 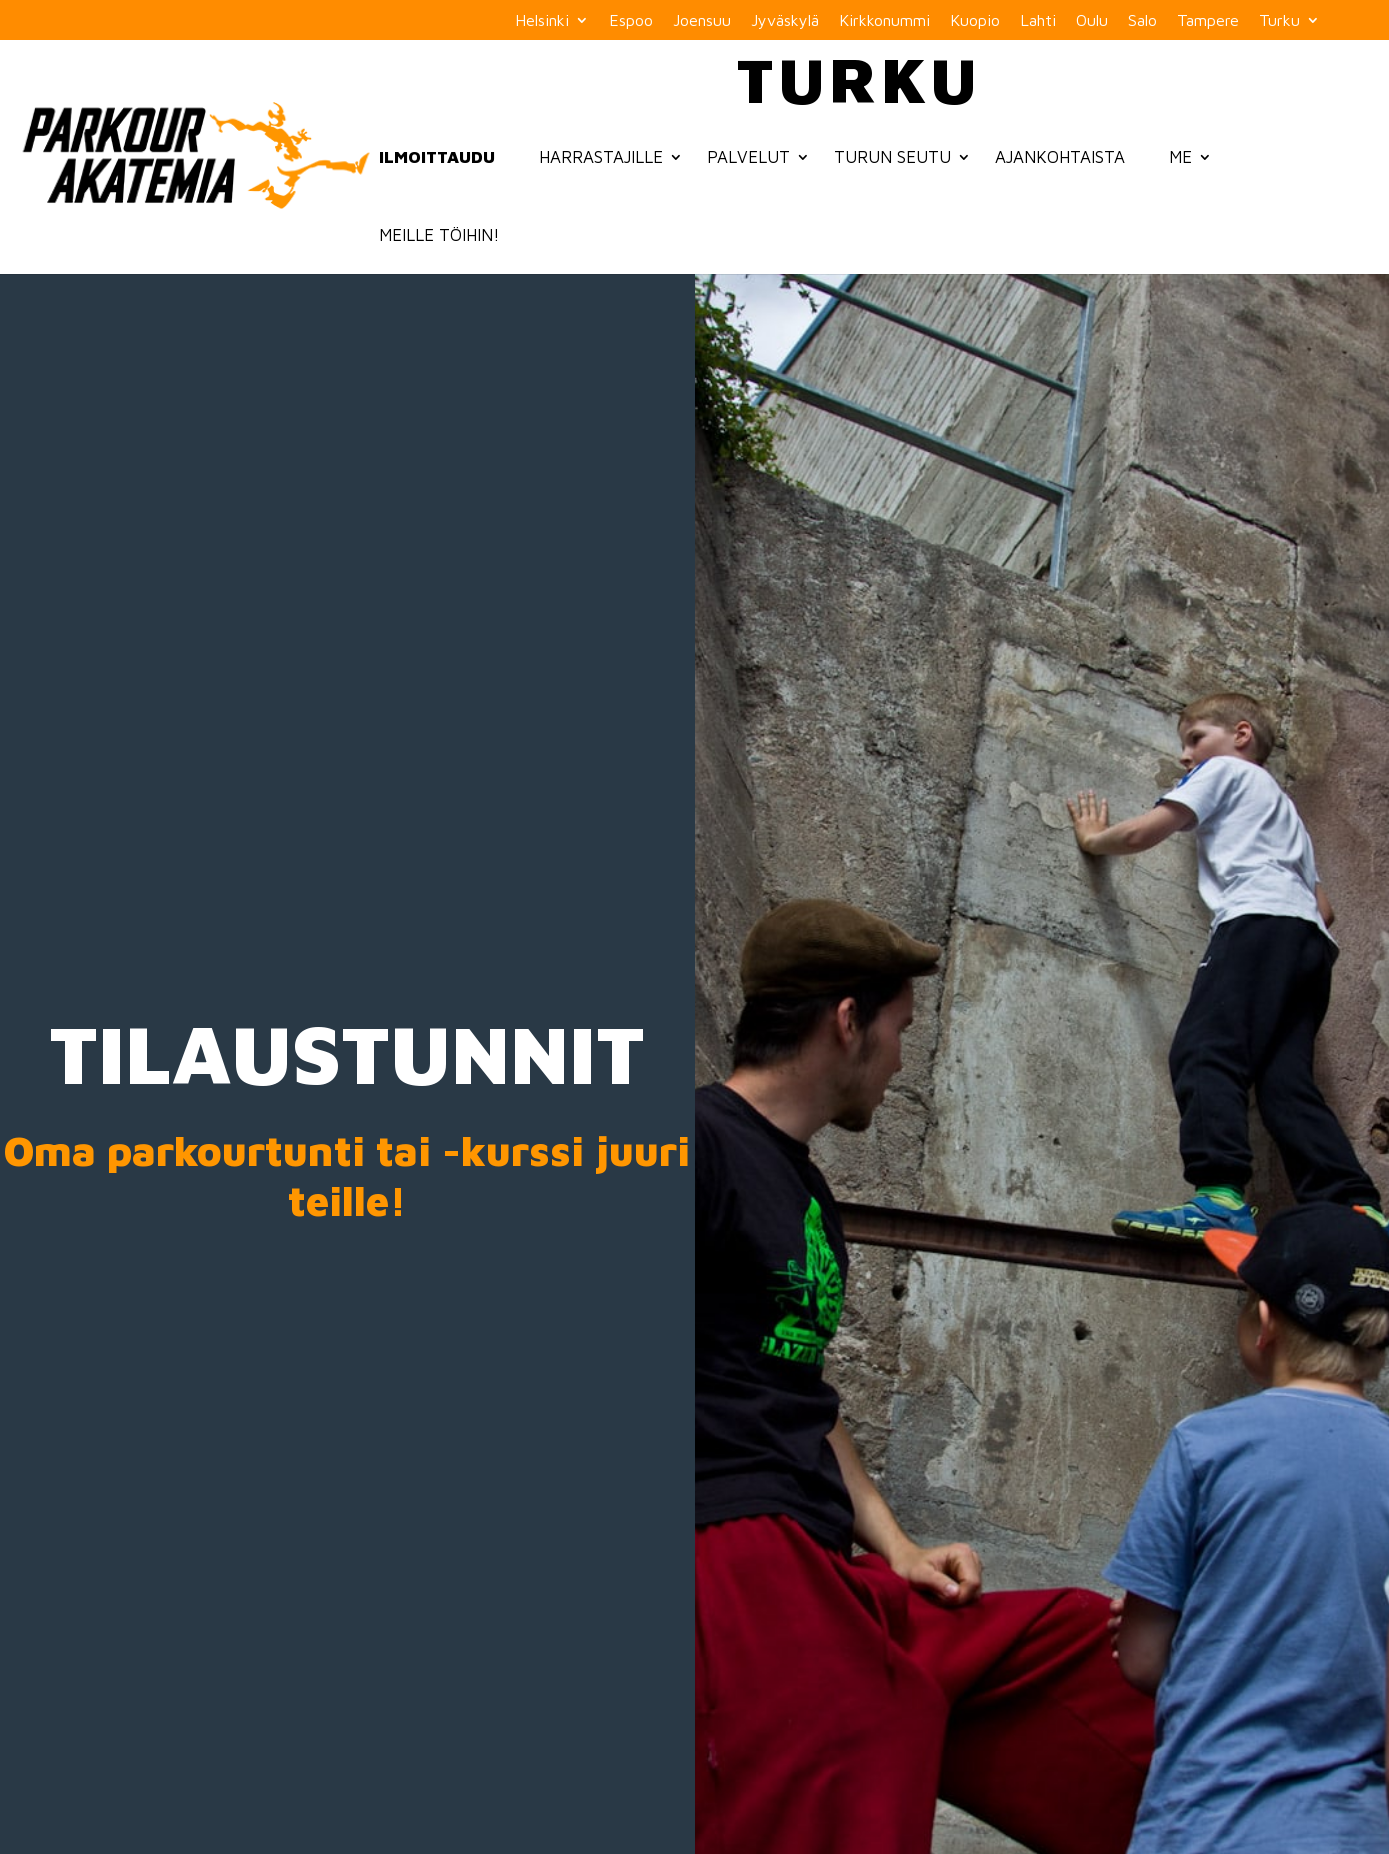 What do you see at coordinates (542, 20) in the screenshot?
I see `Helsinki` at bounding box center [542, 20].